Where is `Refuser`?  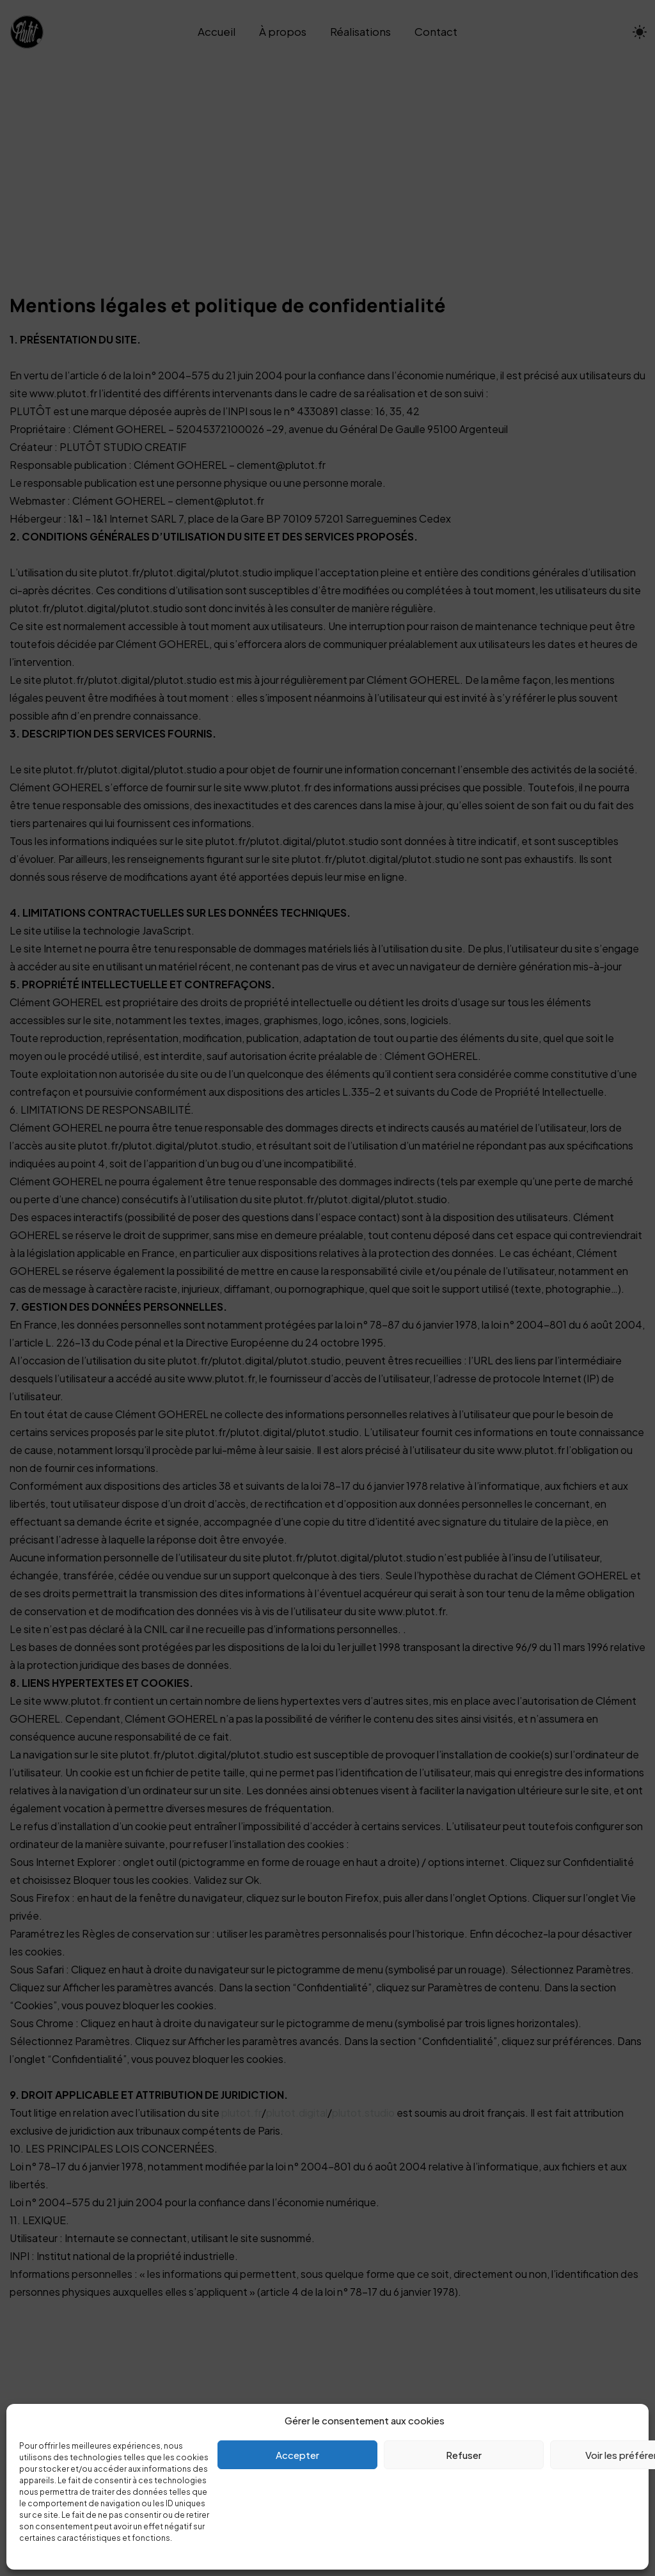
Refuser is located at coordinates (464, 2455).